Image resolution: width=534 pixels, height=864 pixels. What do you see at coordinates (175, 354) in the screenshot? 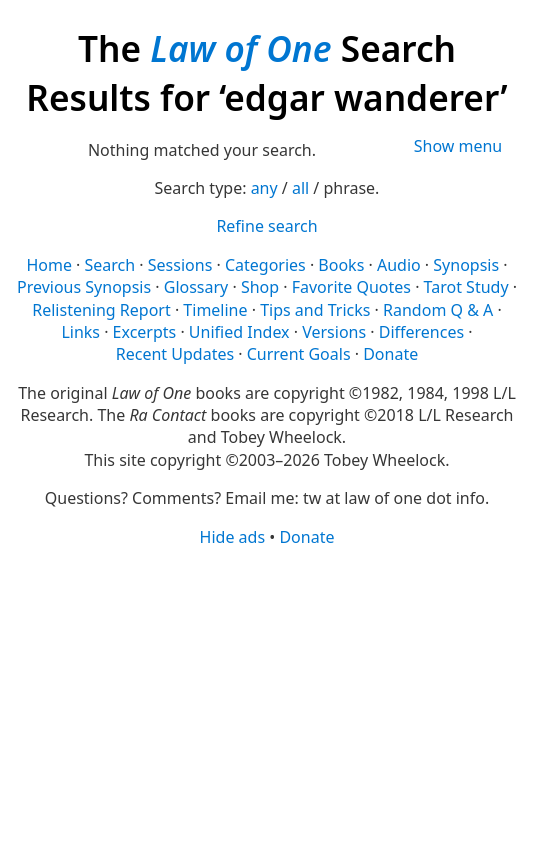
I see `Recent Updates` at bounding box center [175, 354].